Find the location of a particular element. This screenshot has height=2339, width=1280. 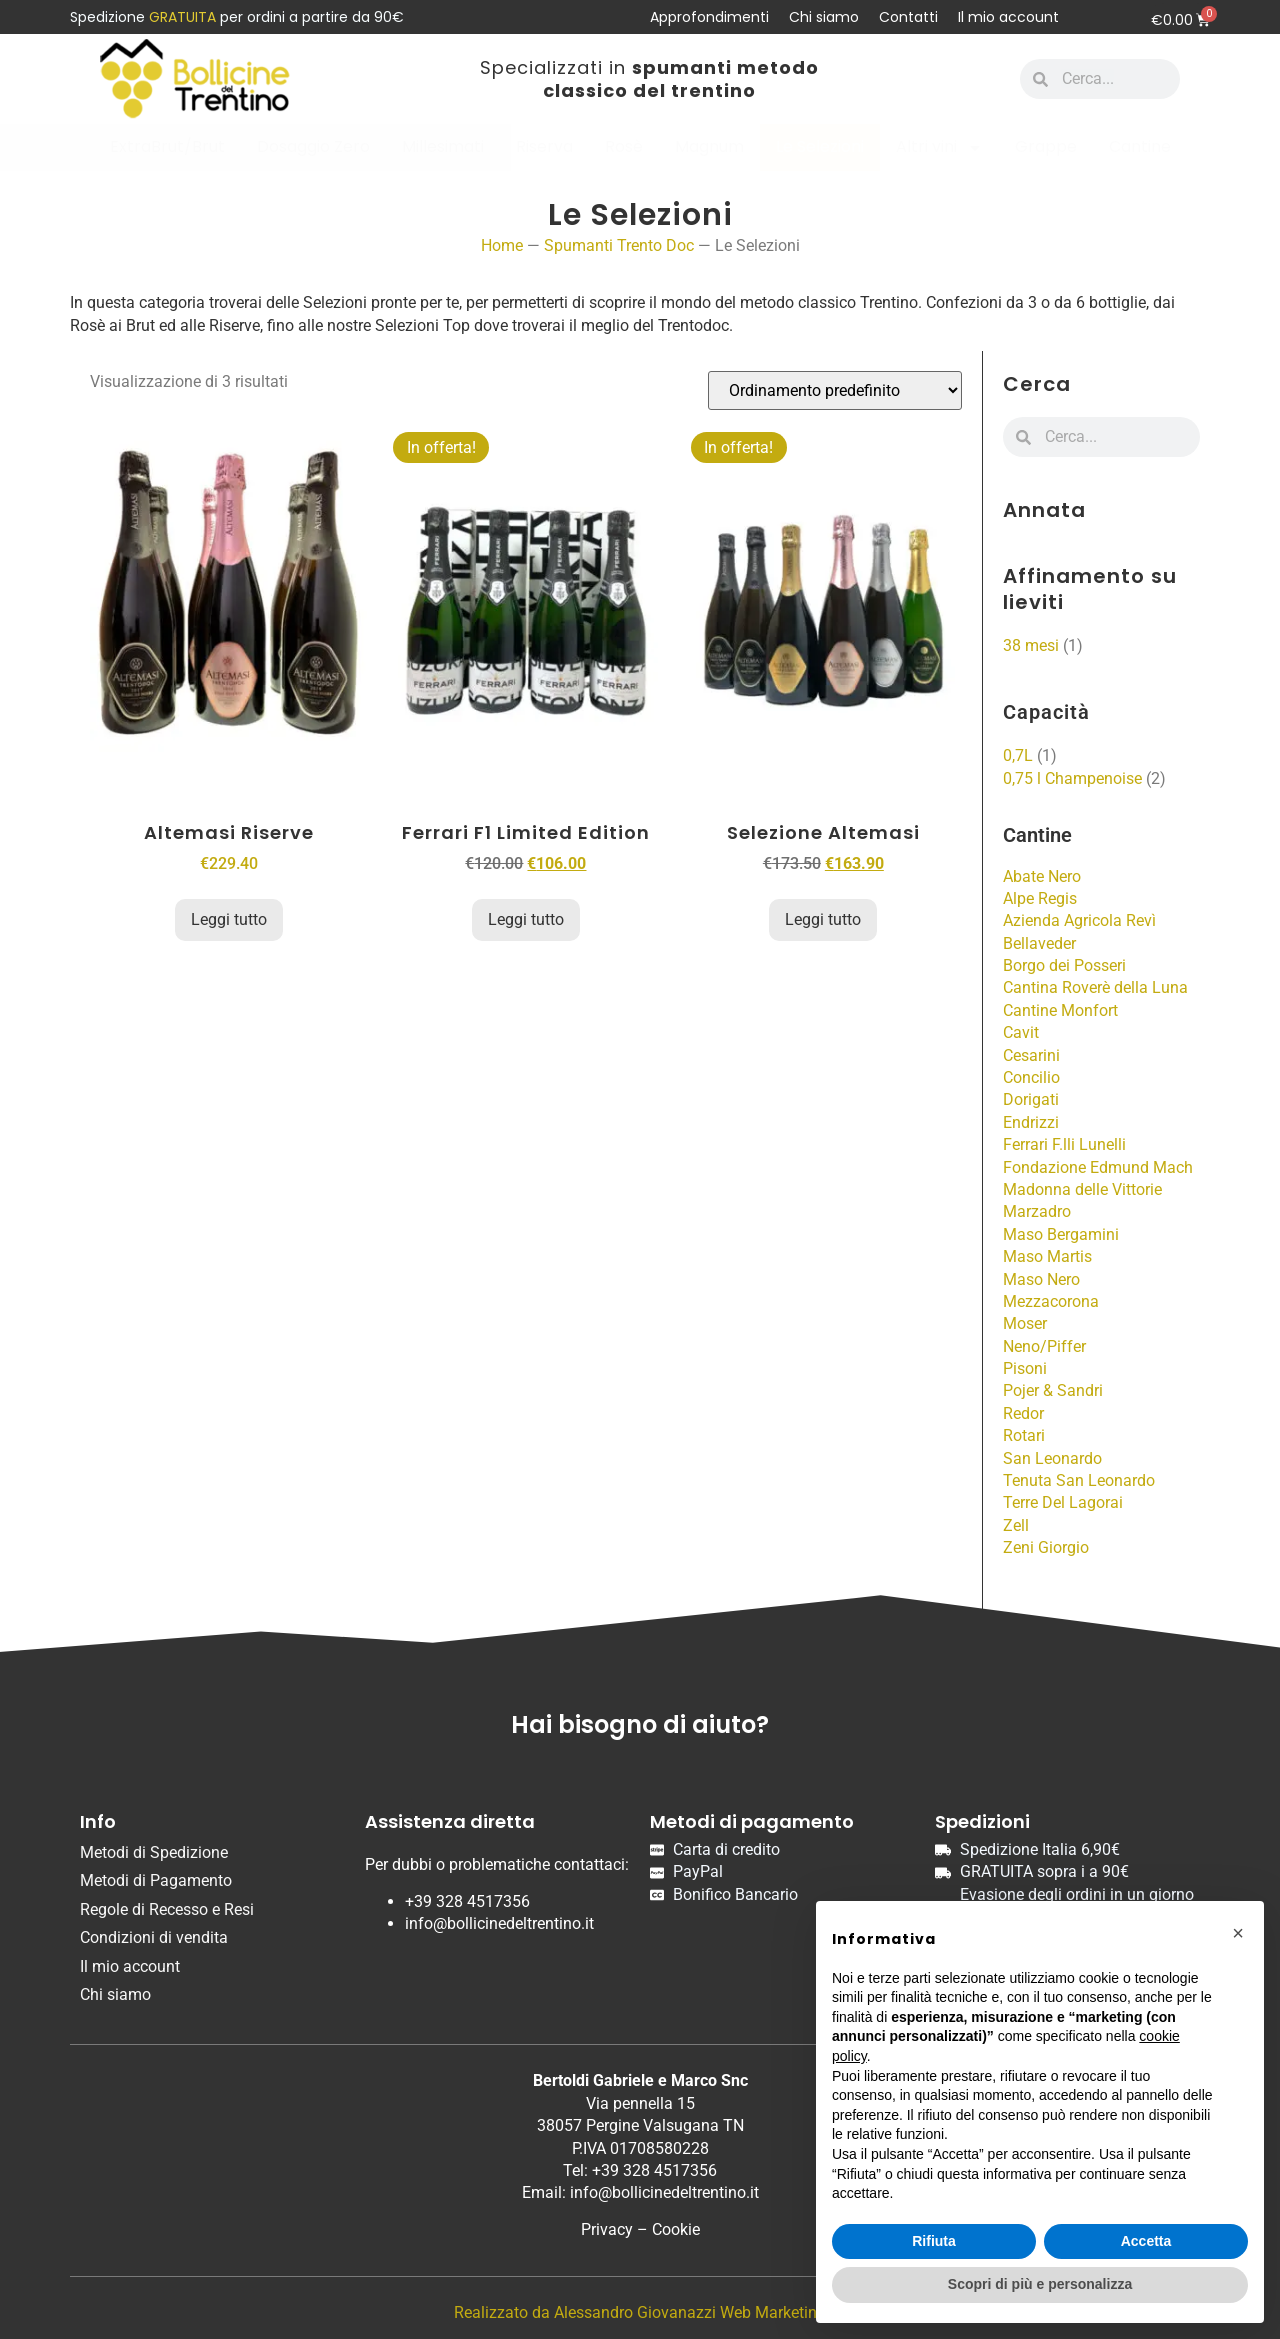

Fondazione Edmund Mach [Fondazione Edmund Mach (2 prodotti)] is located at coordinates (1098, 1167).